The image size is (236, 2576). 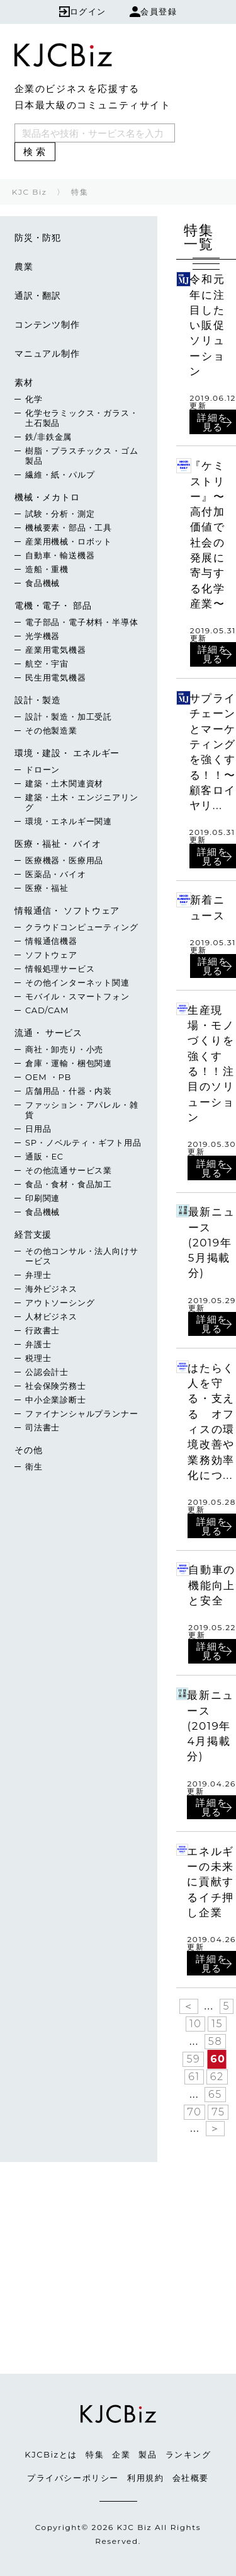 What do you see at coordinates (77, 996) in the screenshot?
I see `モバイル・スマートフォン` at bounding box center [77, 996].